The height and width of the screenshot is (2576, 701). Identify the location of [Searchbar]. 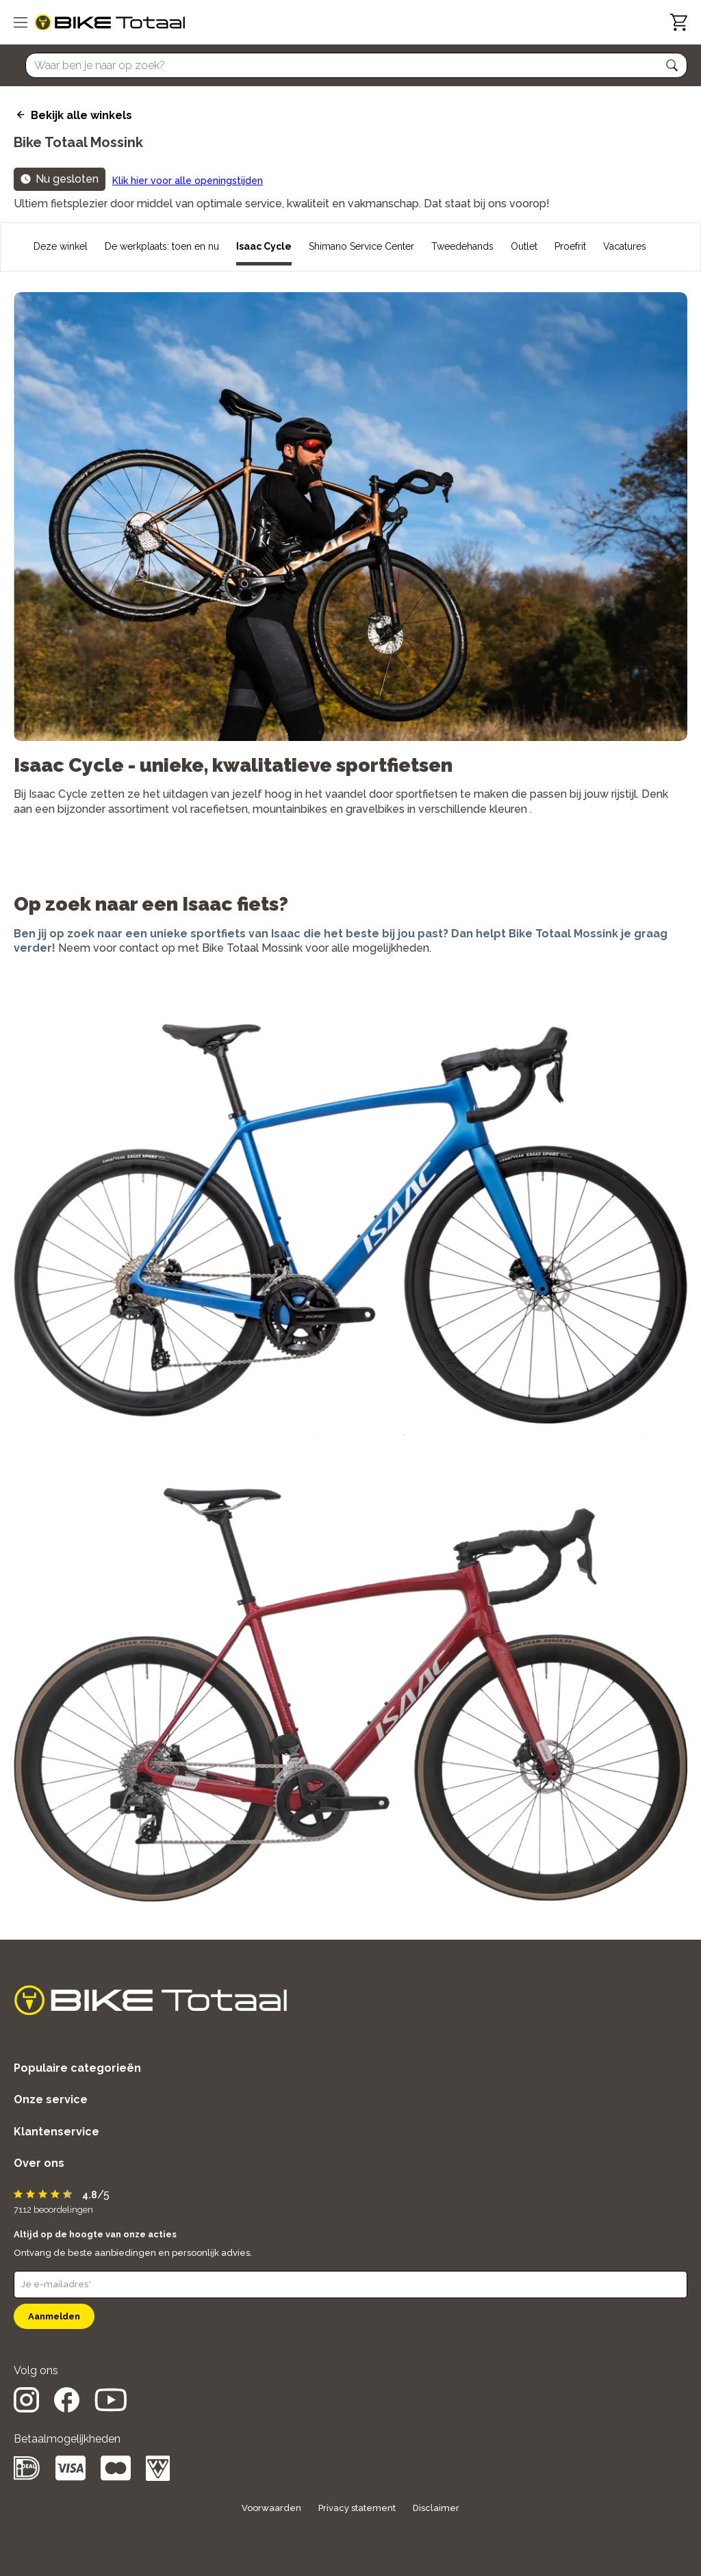
(350, 65).